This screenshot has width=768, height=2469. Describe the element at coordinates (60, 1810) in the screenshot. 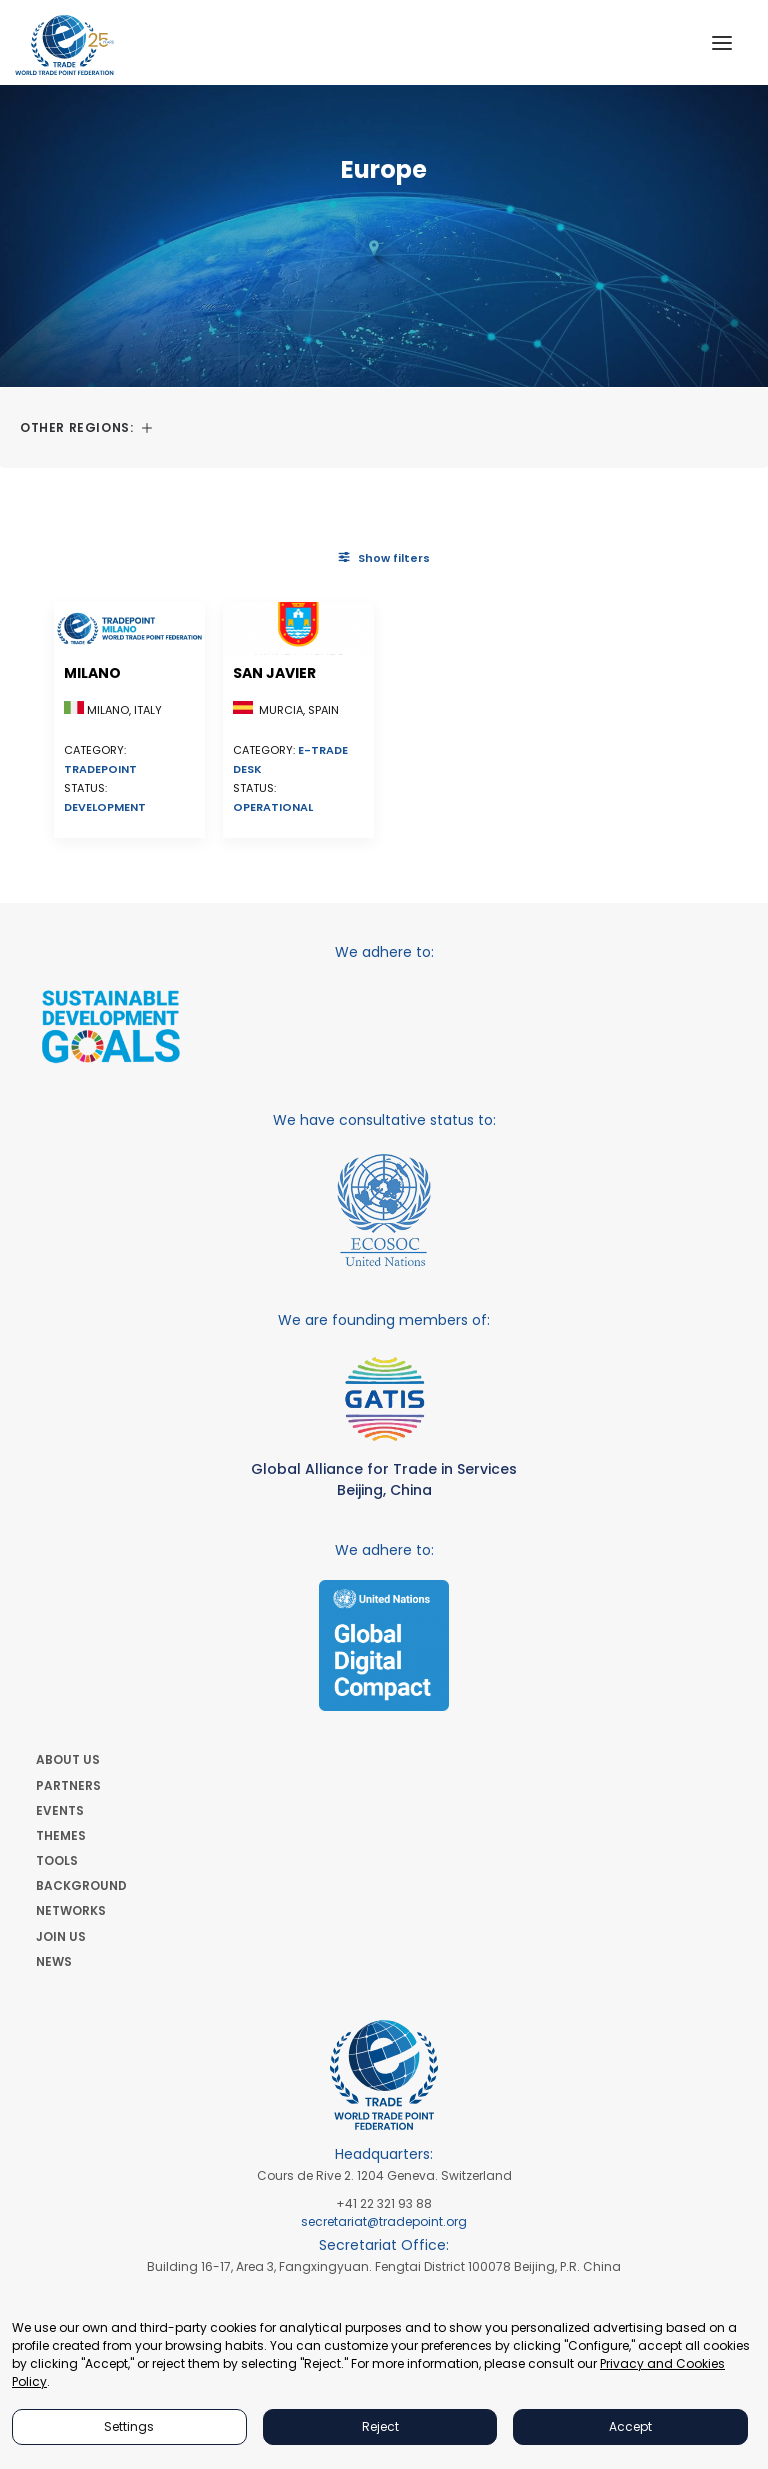

I see `EVENTS` at that location.